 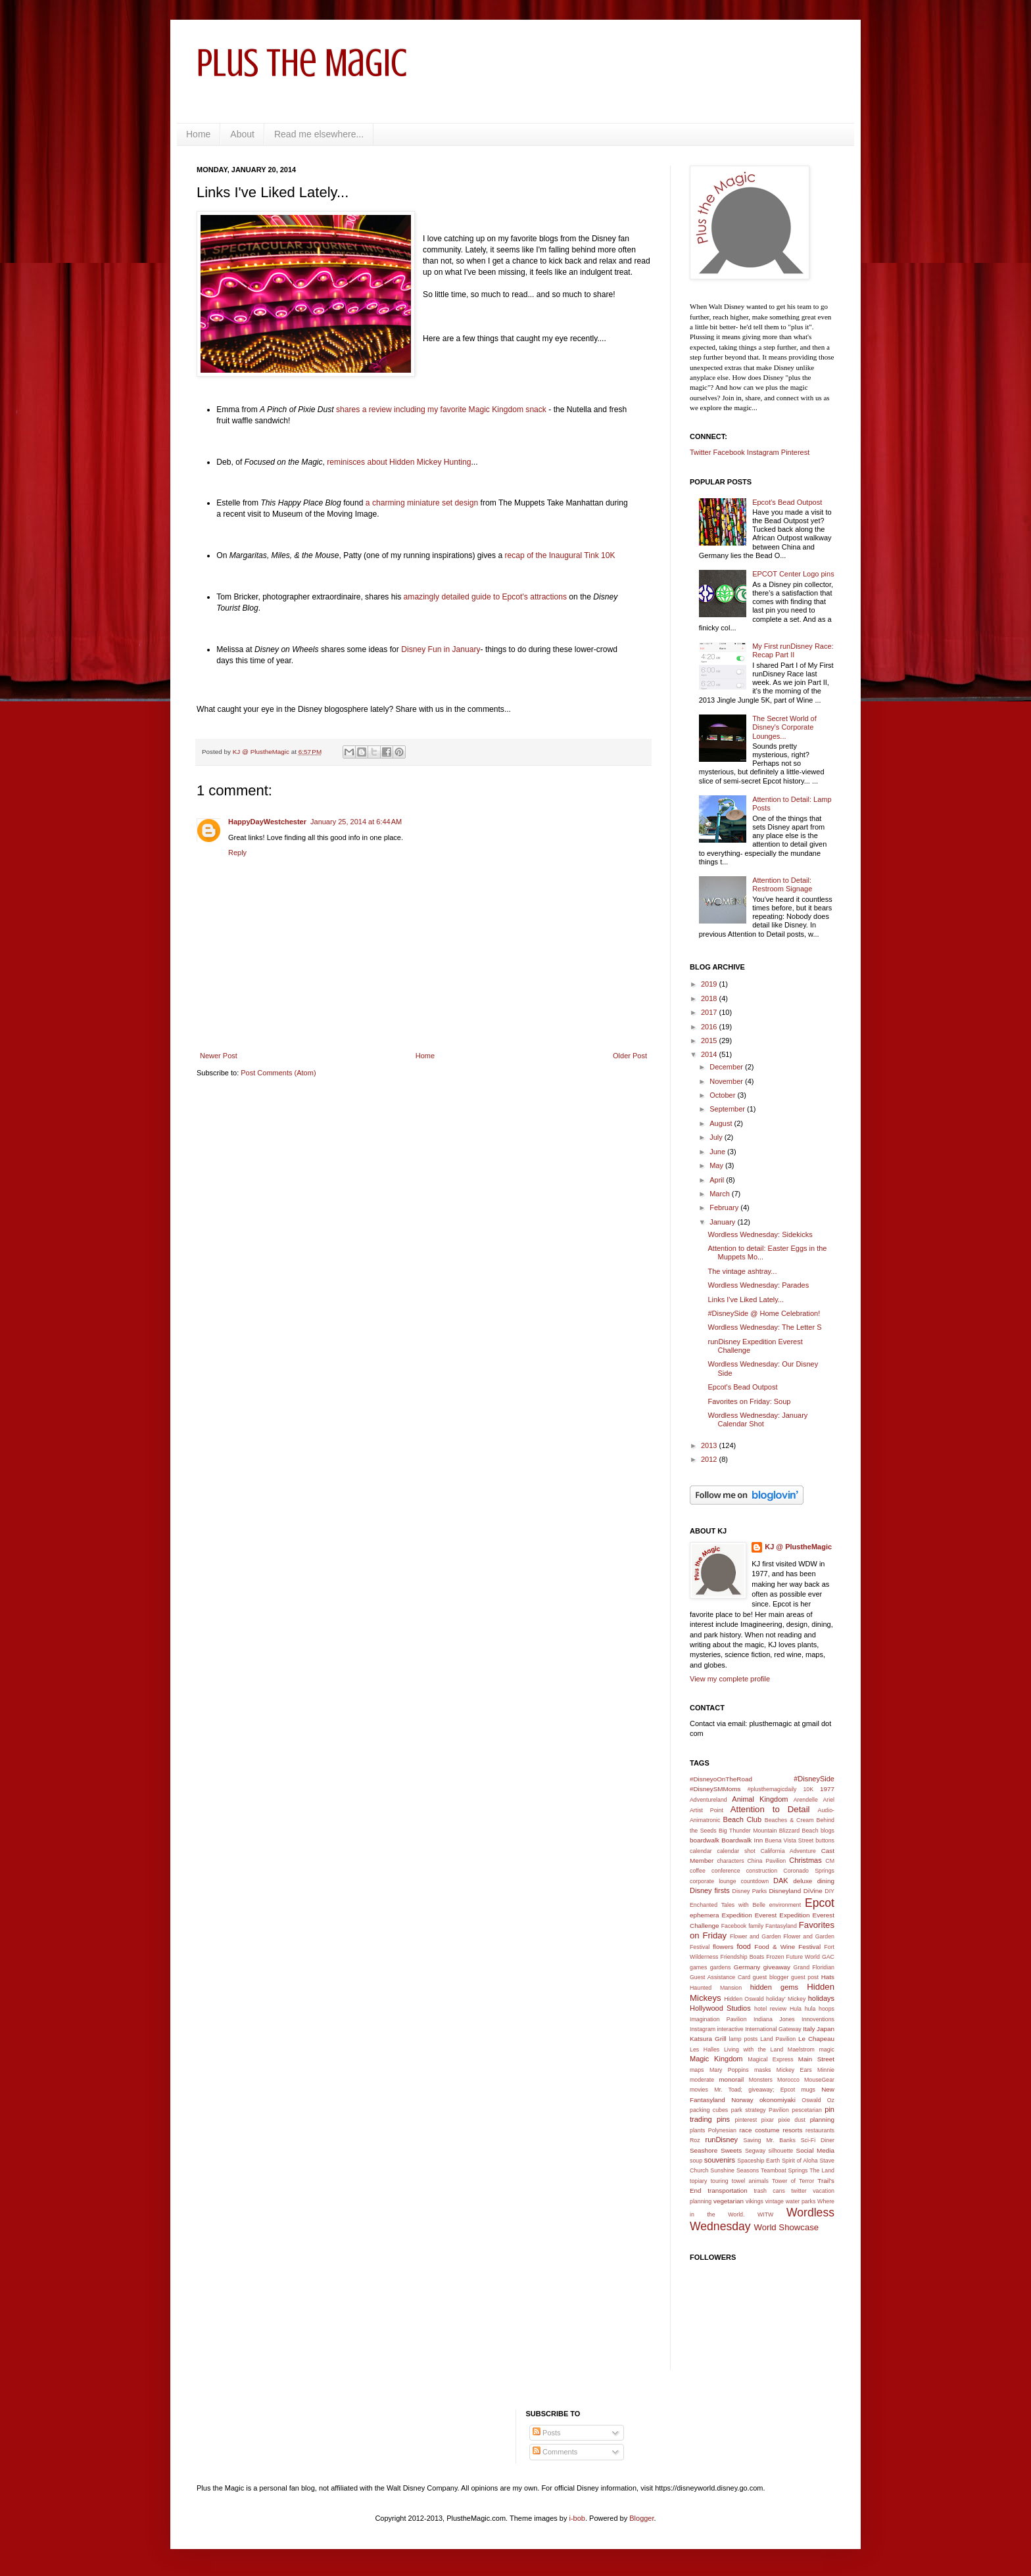 I want to click on Post Comments (Atom), so click(x=278, y=1073).